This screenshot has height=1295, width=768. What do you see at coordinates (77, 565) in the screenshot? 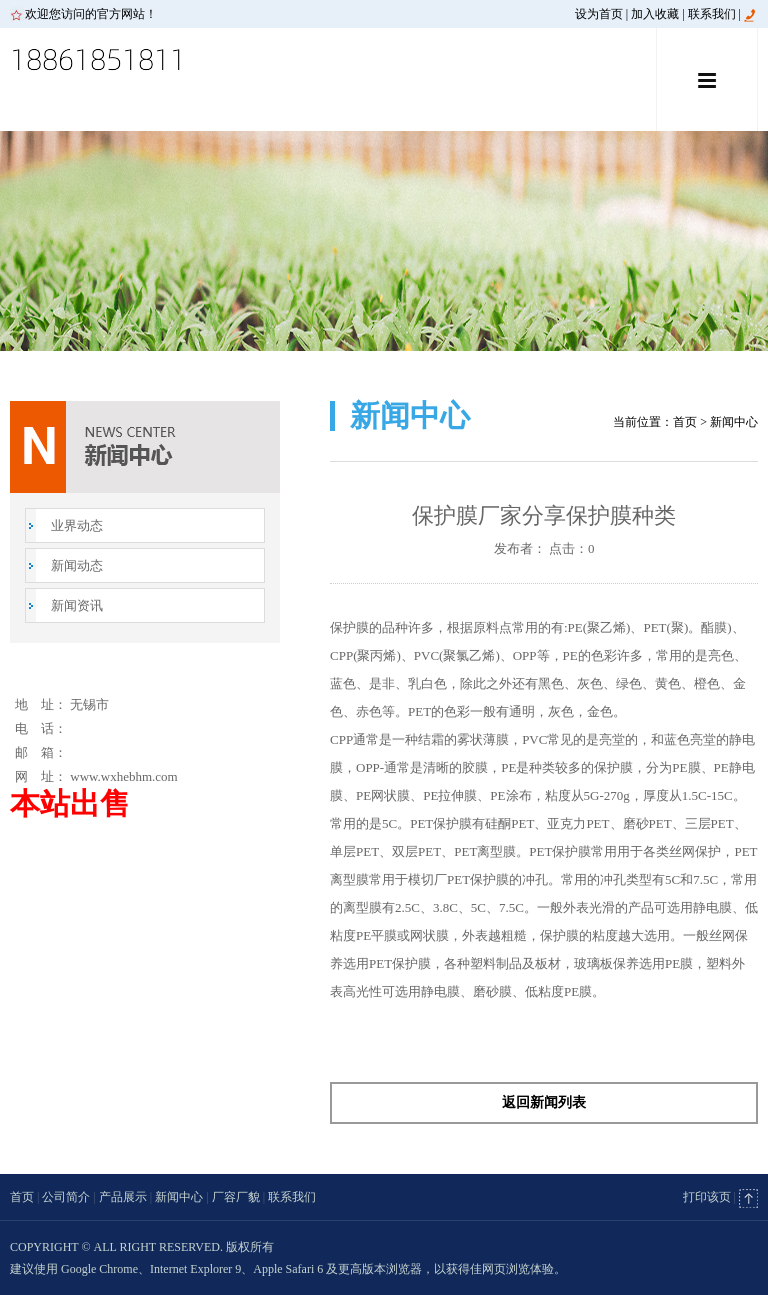
I see `新闻动态` at bounding box center [77, 565].